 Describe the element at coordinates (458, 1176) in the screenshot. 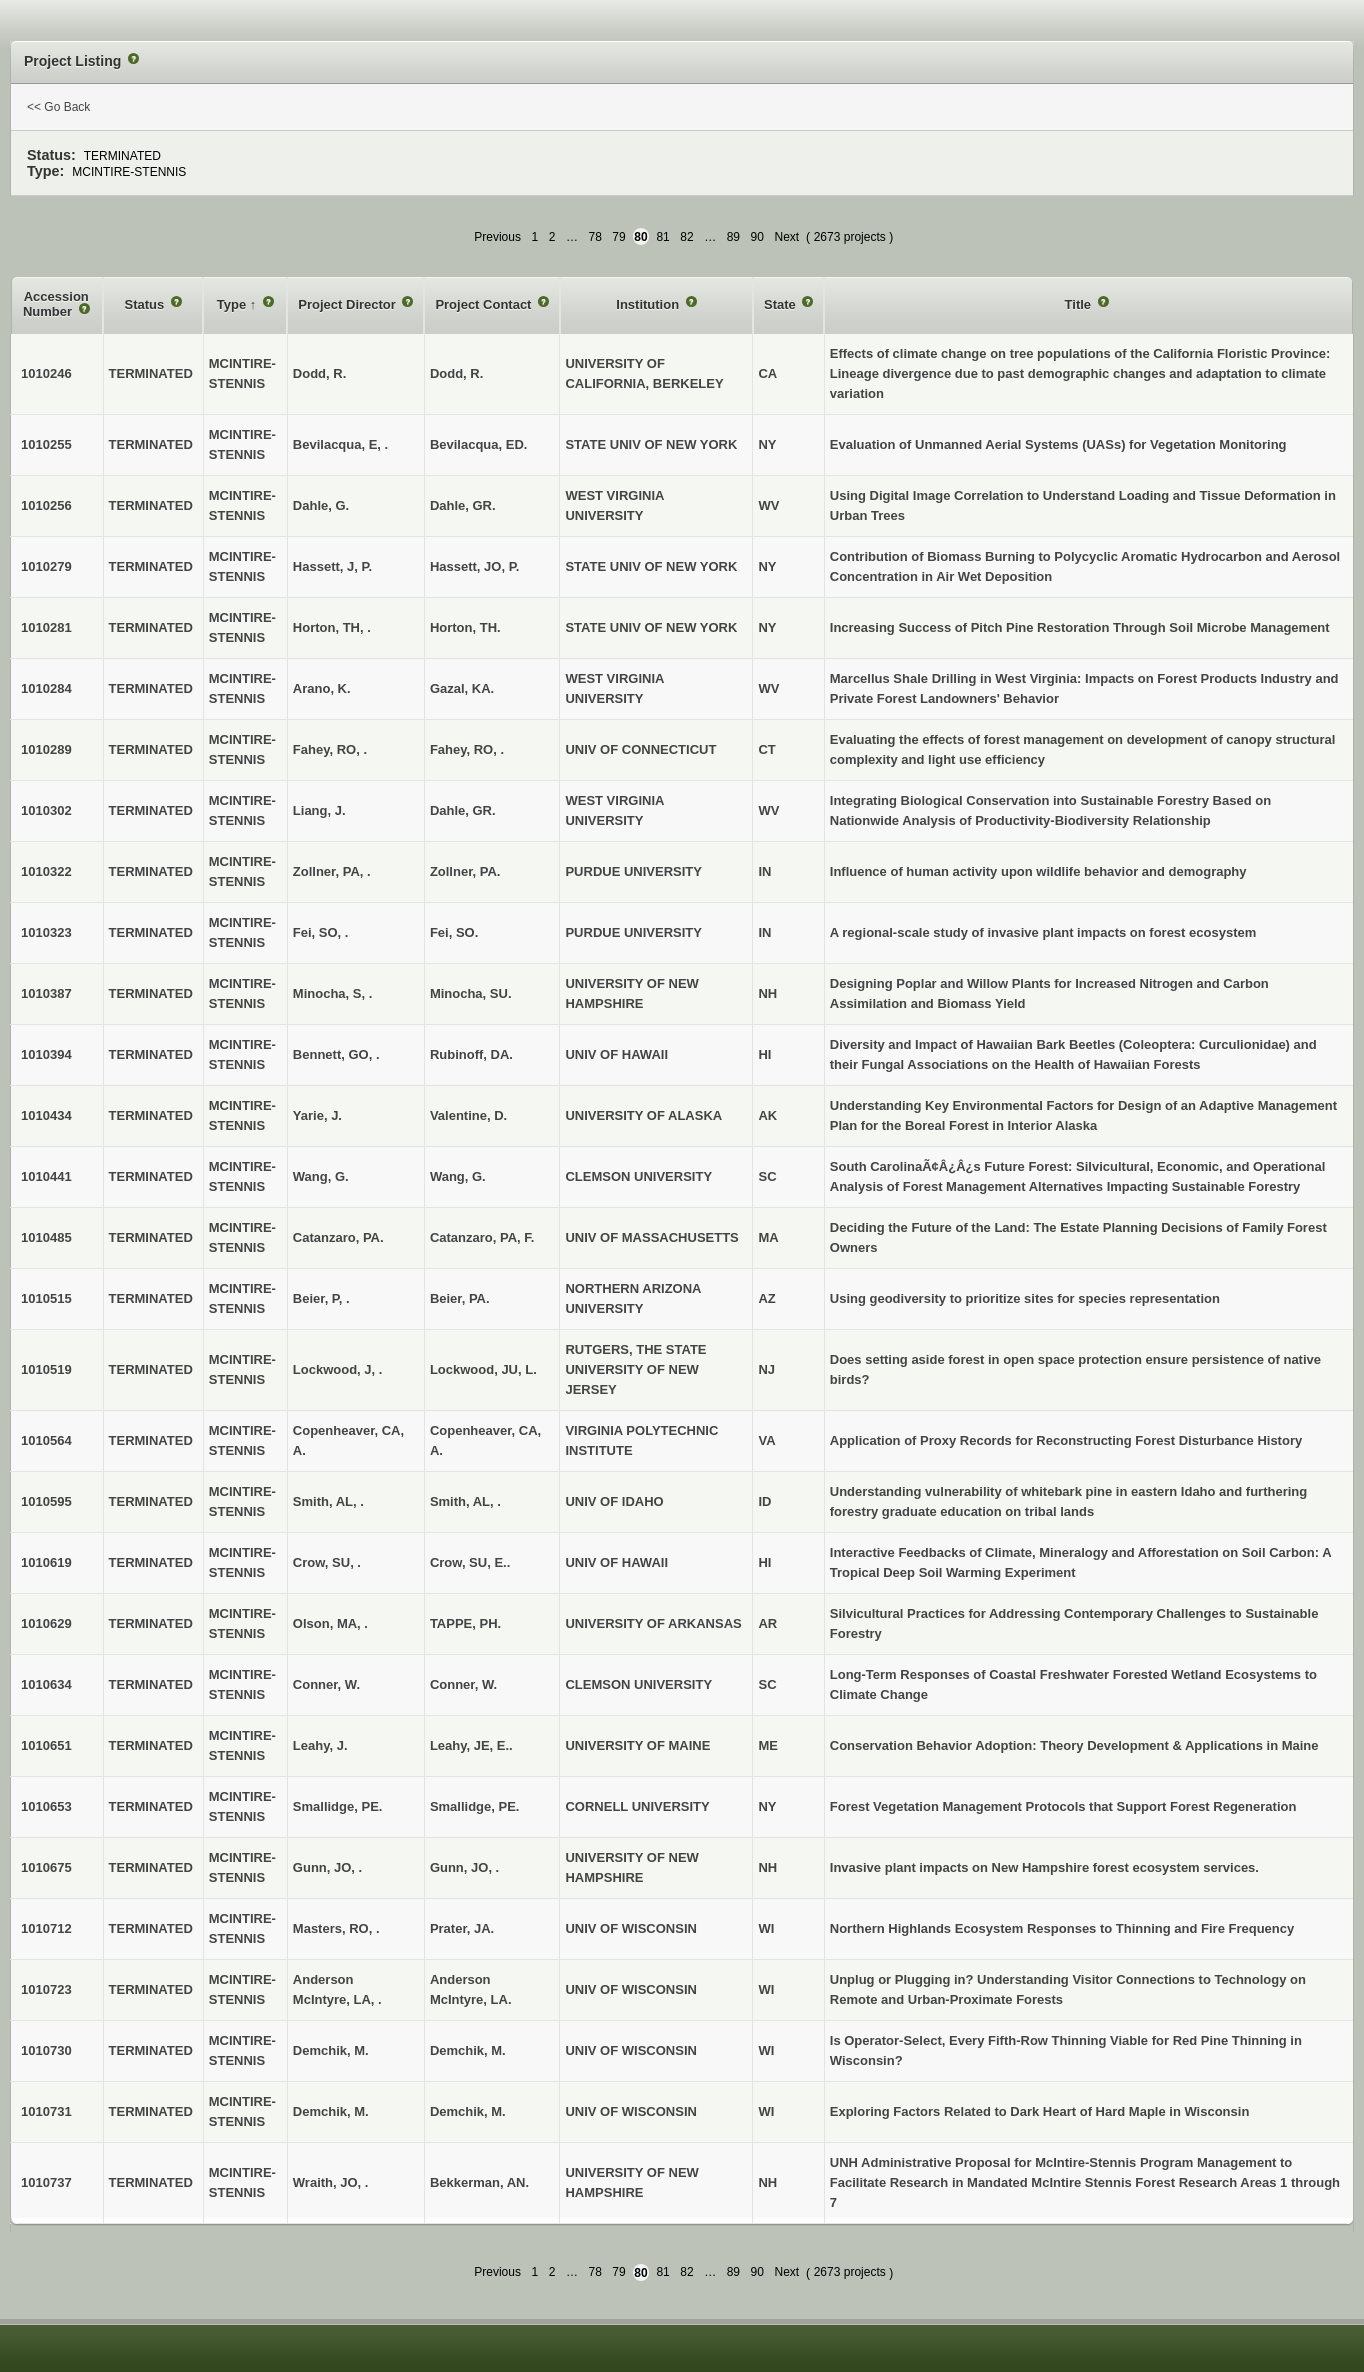

I see `Wang, G.` at that location.